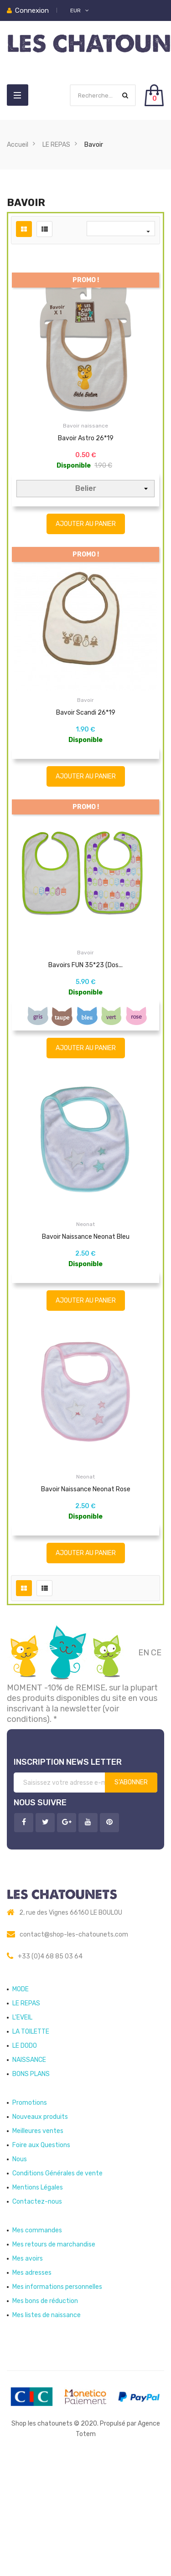 The width and height of the screenshot is (171, 2576). I want to click on Mes avoirs, so click(27, 2368).